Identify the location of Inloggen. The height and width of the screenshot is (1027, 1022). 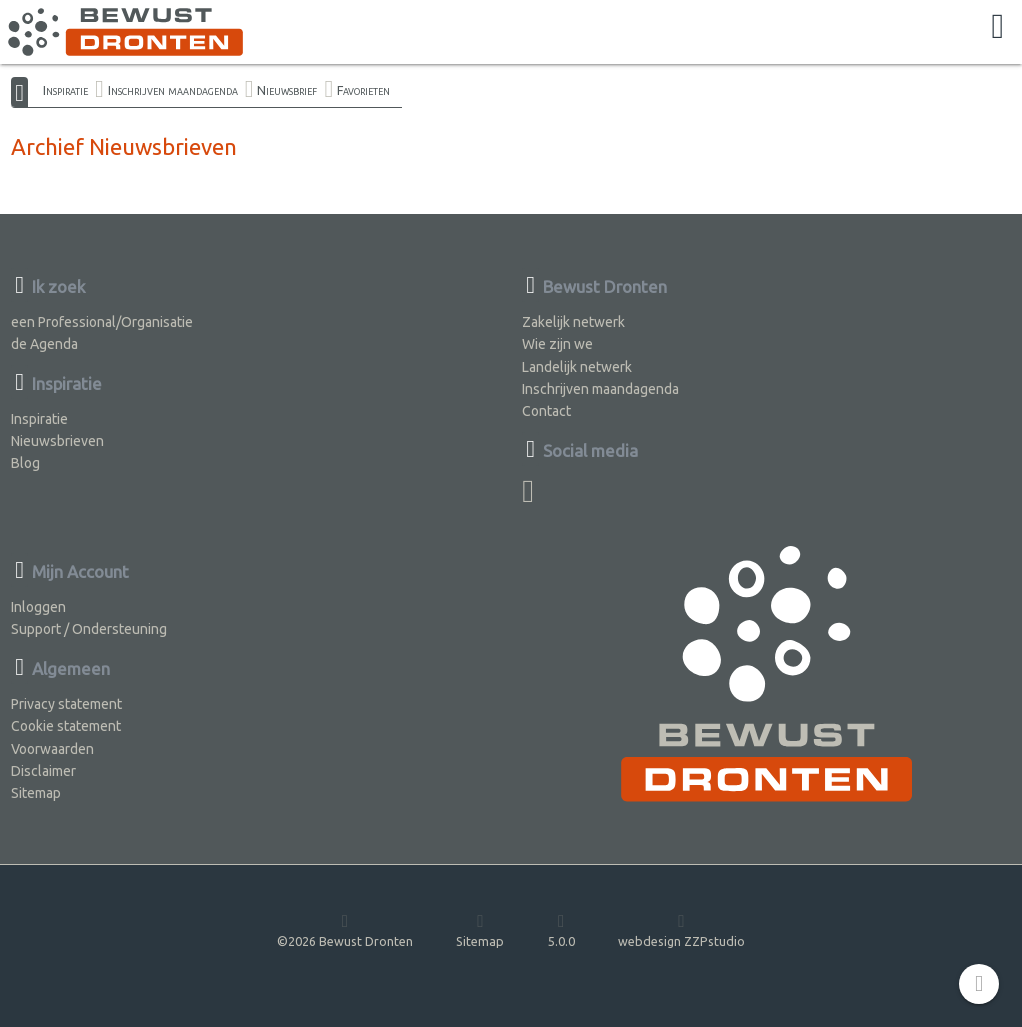
(38, 607).